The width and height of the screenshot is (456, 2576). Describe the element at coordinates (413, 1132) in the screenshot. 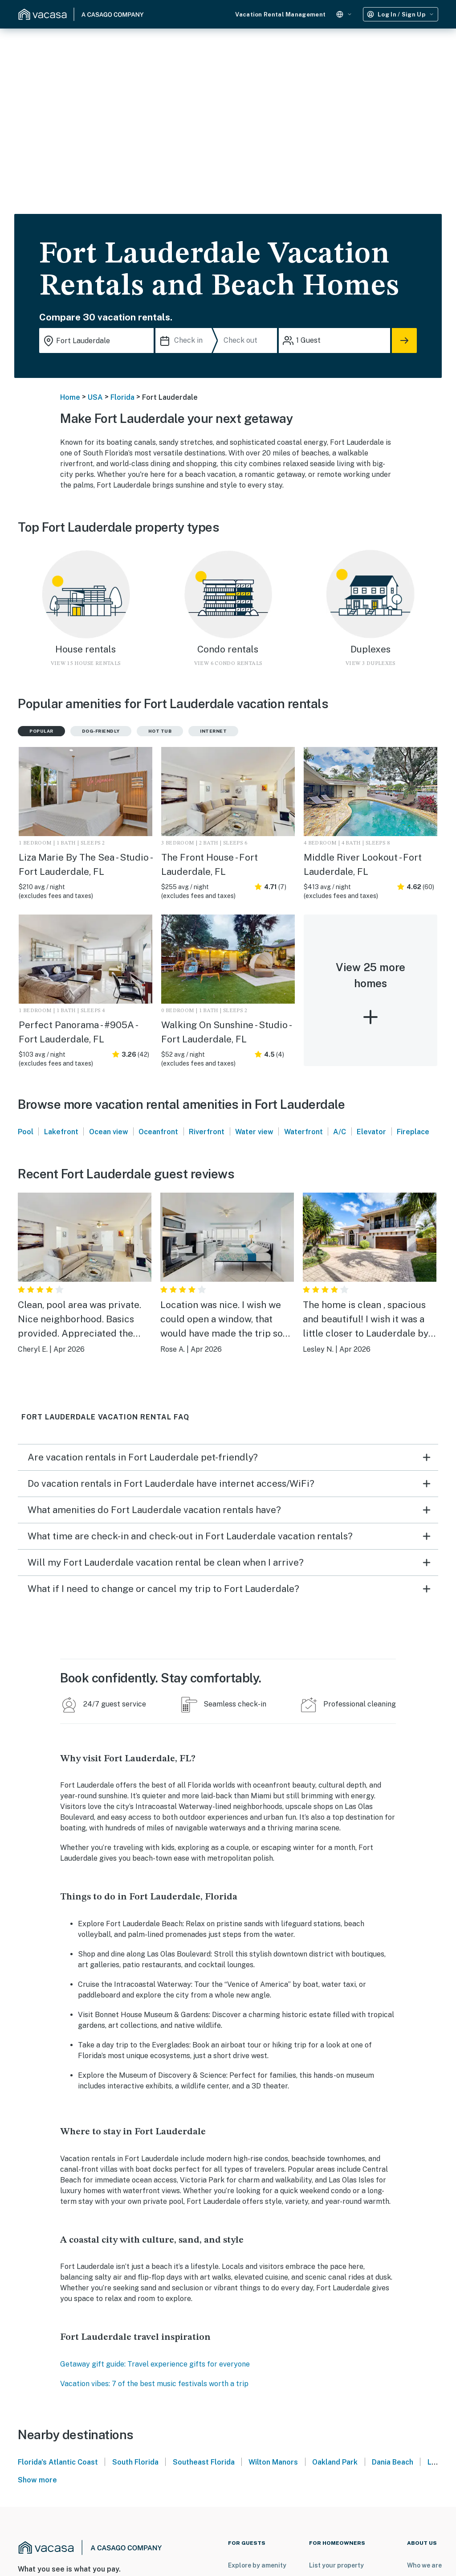

I see `Fireplace` at that location.